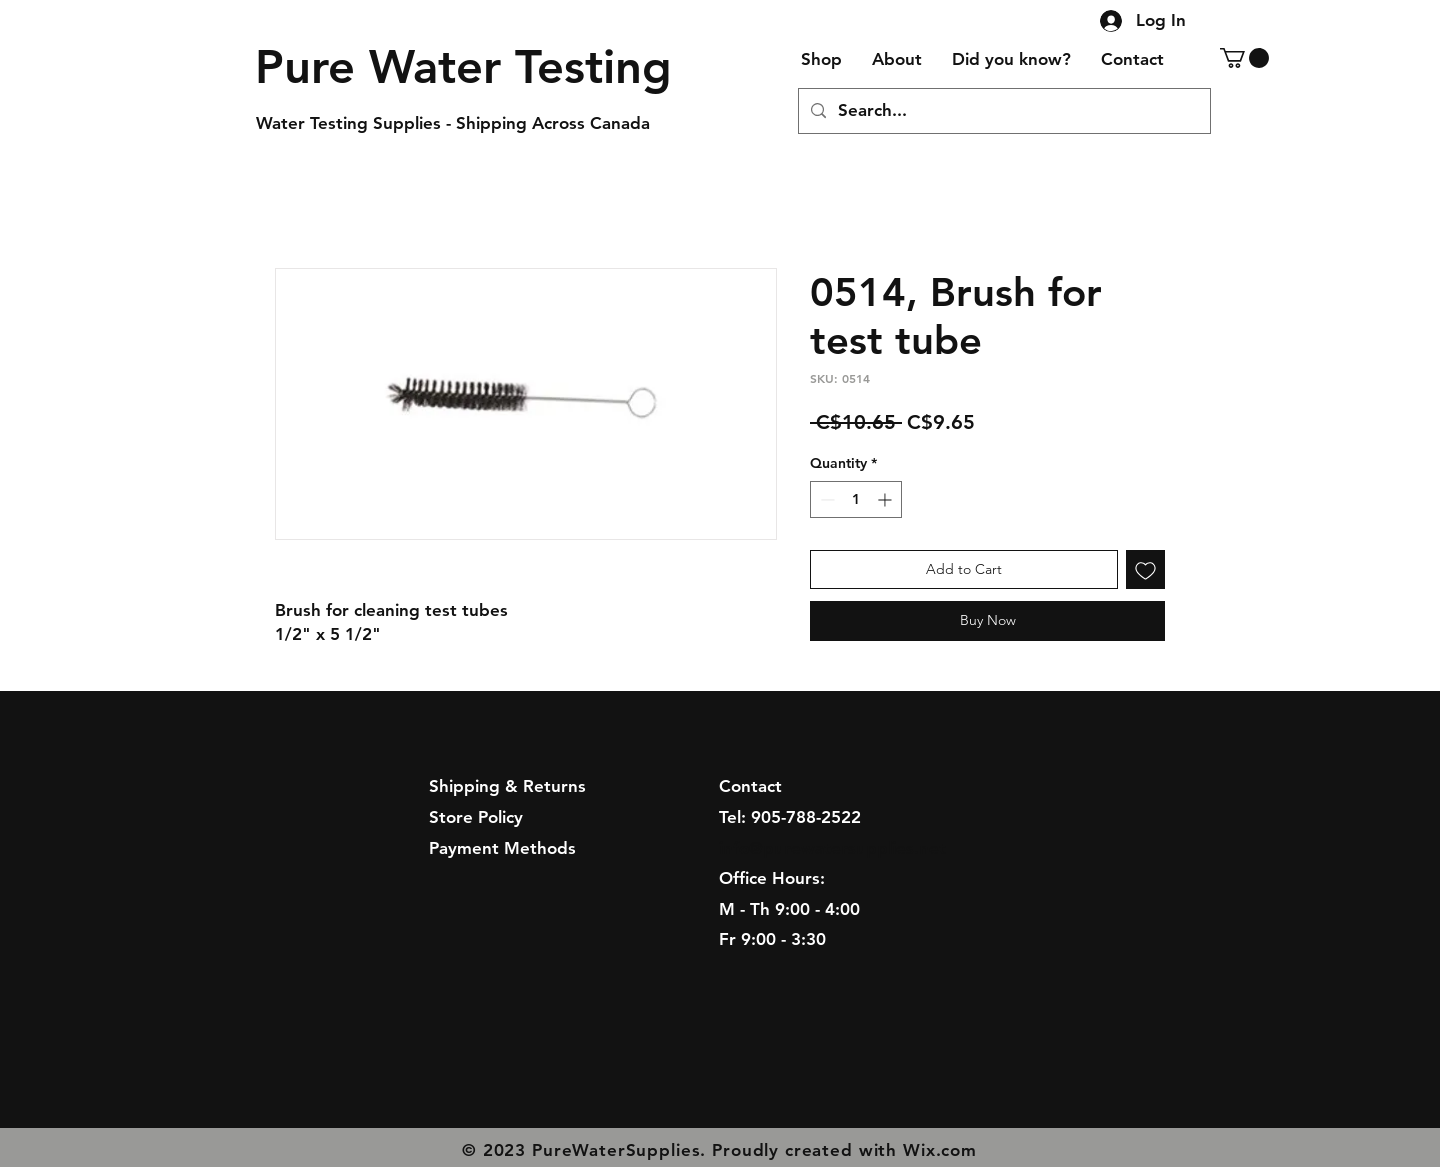 This screenshot has height=1167, width=1440. I want to click on [Add to Wishlist], so click(1145, 569).